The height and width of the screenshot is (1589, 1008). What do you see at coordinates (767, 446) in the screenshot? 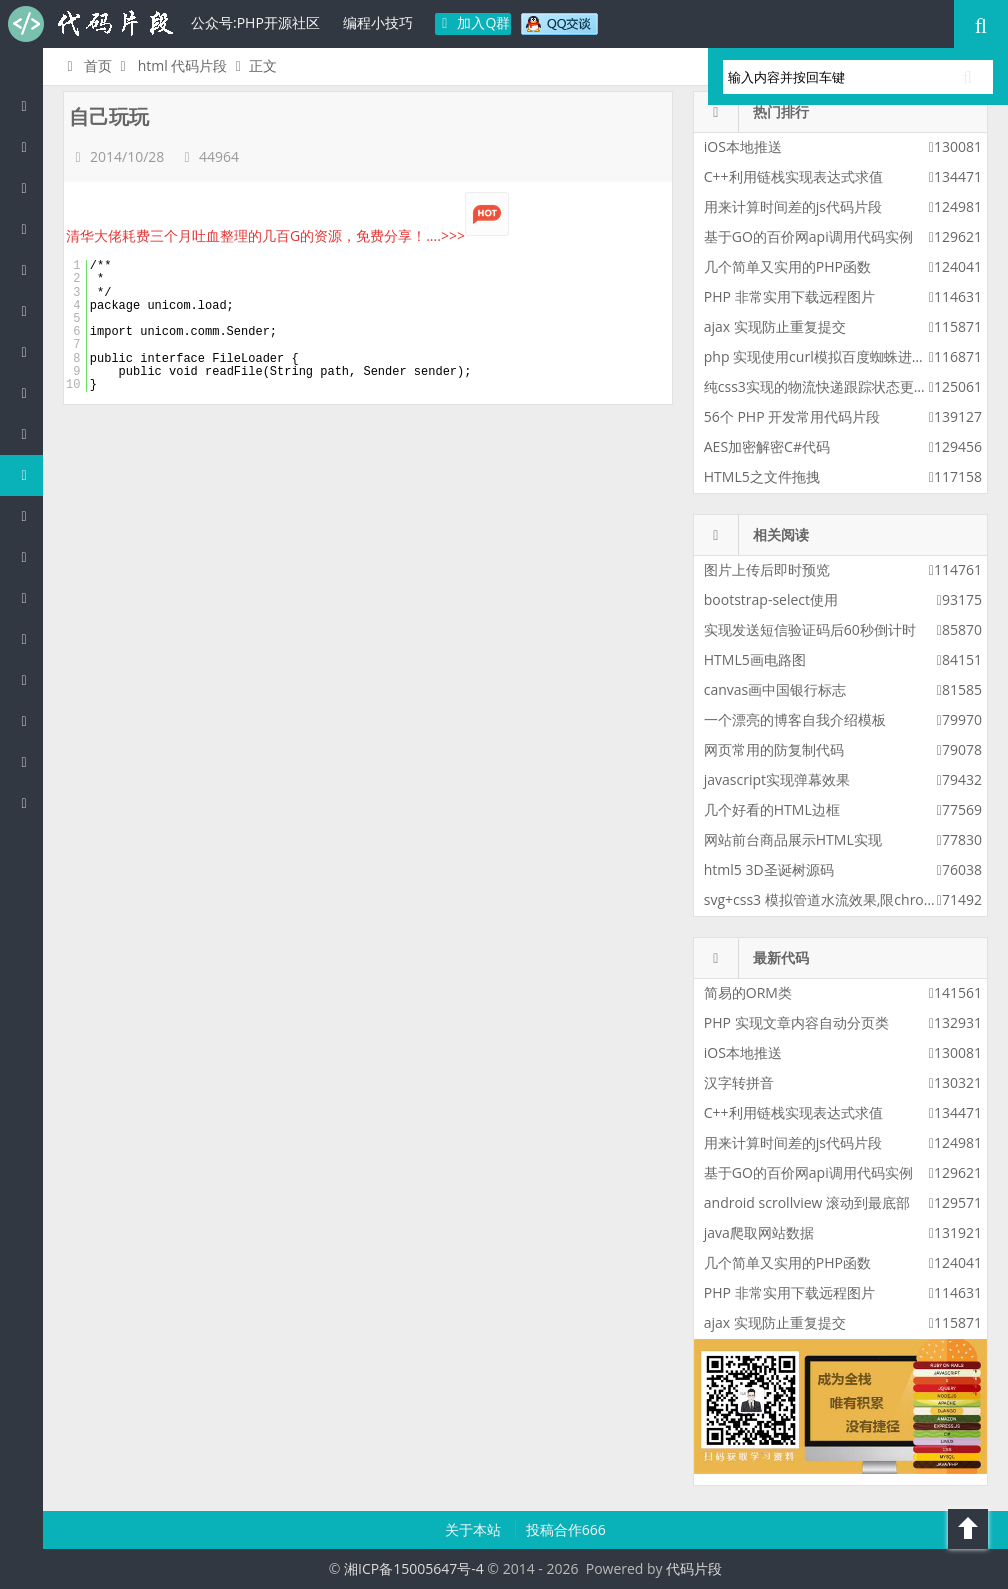
I see `AES加密解密C#代码` at bounding box center [767, 446].